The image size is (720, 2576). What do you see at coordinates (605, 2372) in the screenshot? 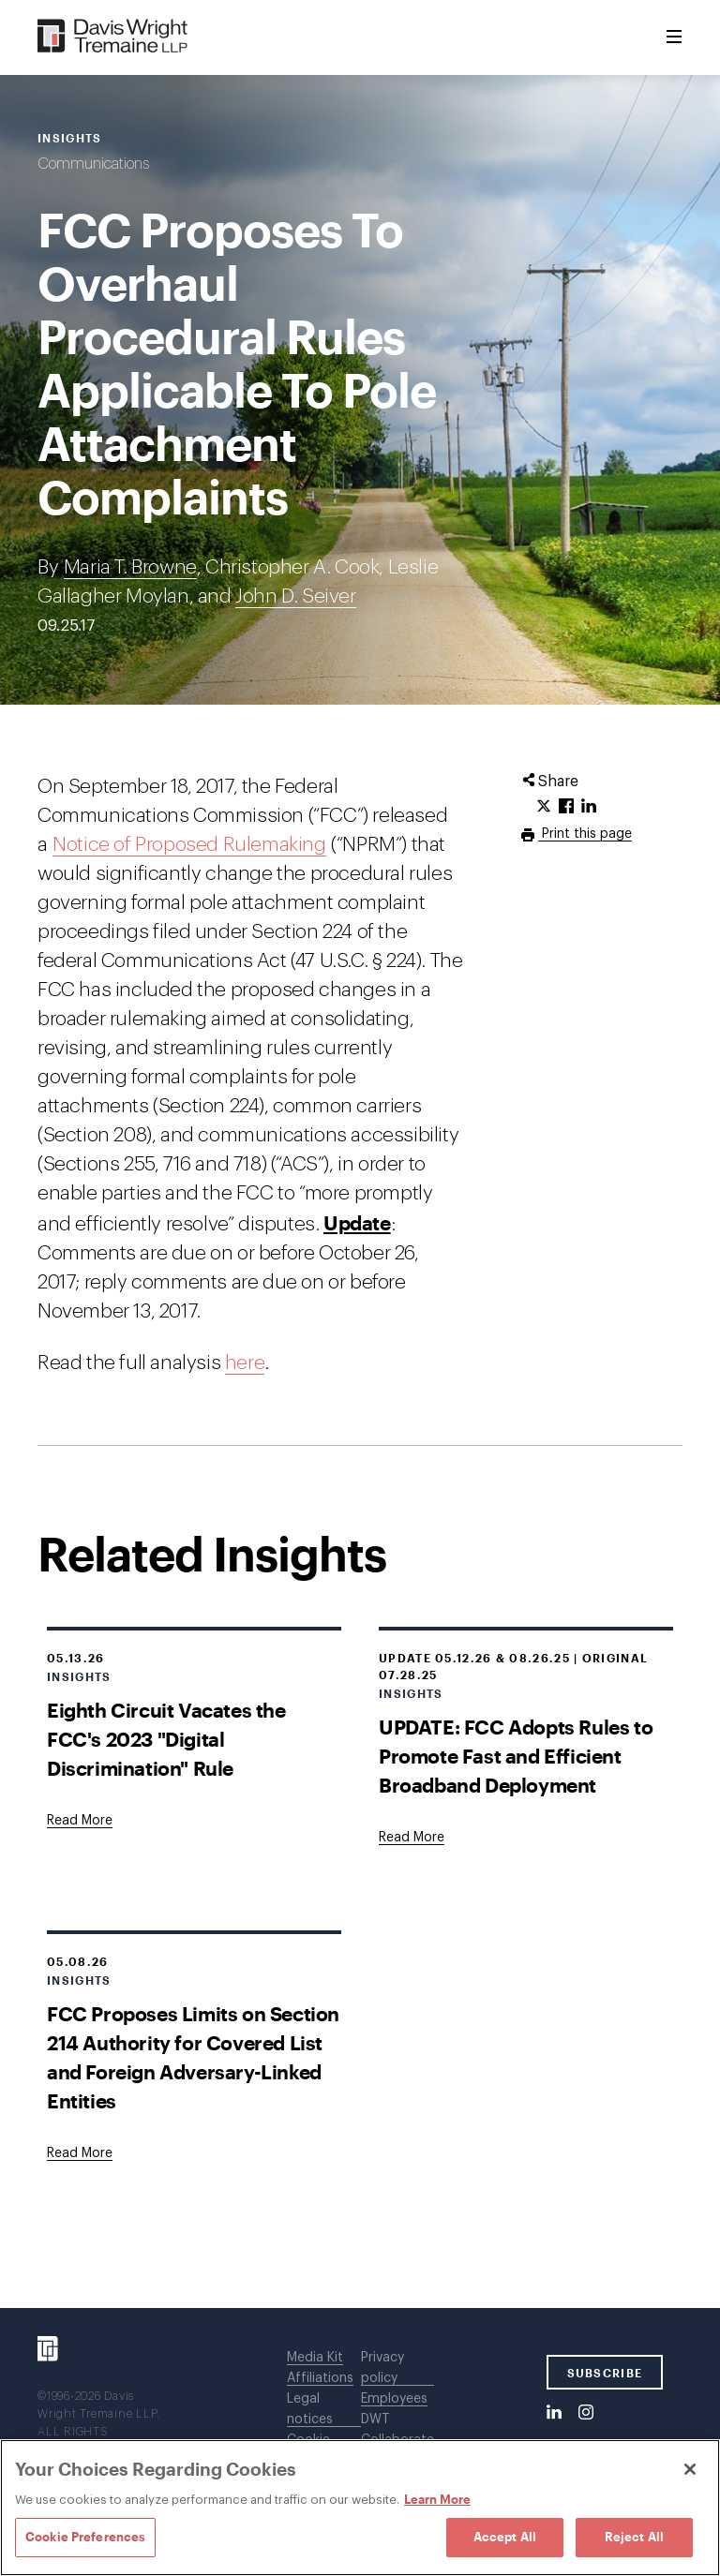
I see `SUBSCRIBE` at bounding box center [605, 2372].